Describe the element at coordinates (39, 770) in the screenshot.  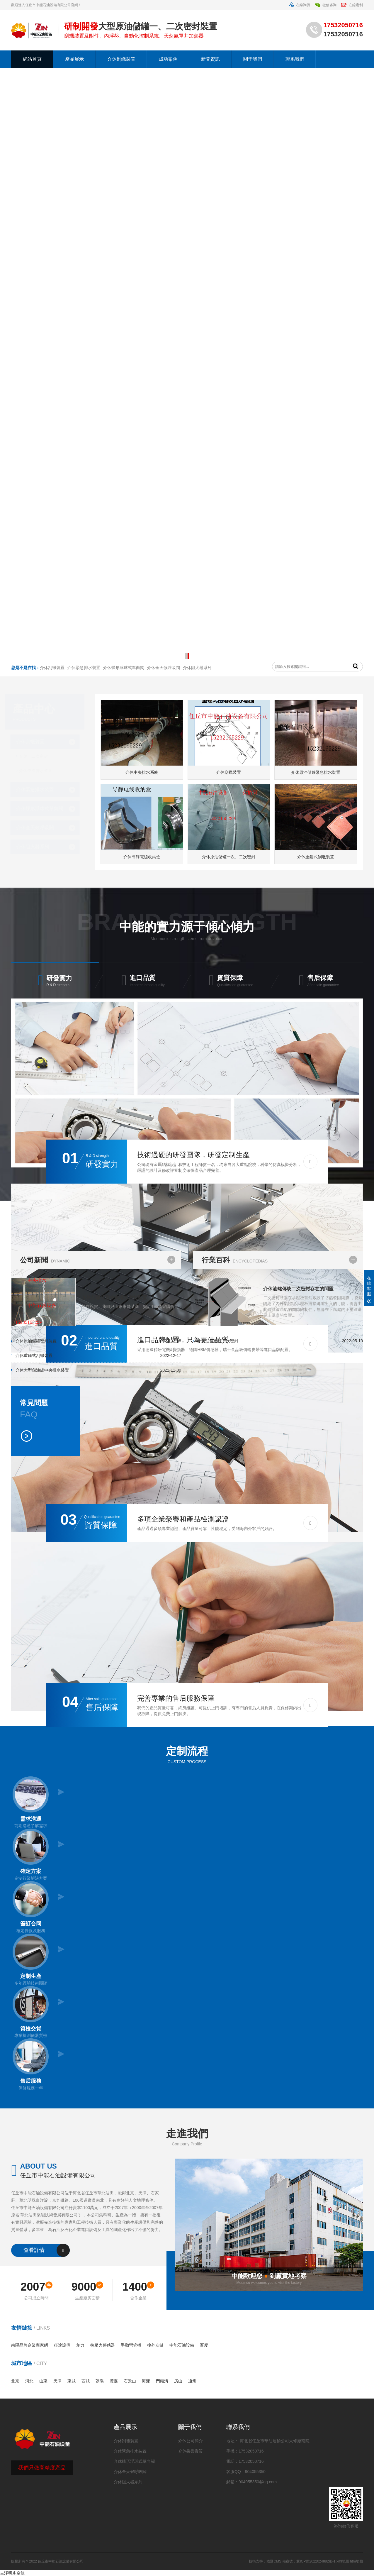
I see `介休中央排水裝置` at that location.